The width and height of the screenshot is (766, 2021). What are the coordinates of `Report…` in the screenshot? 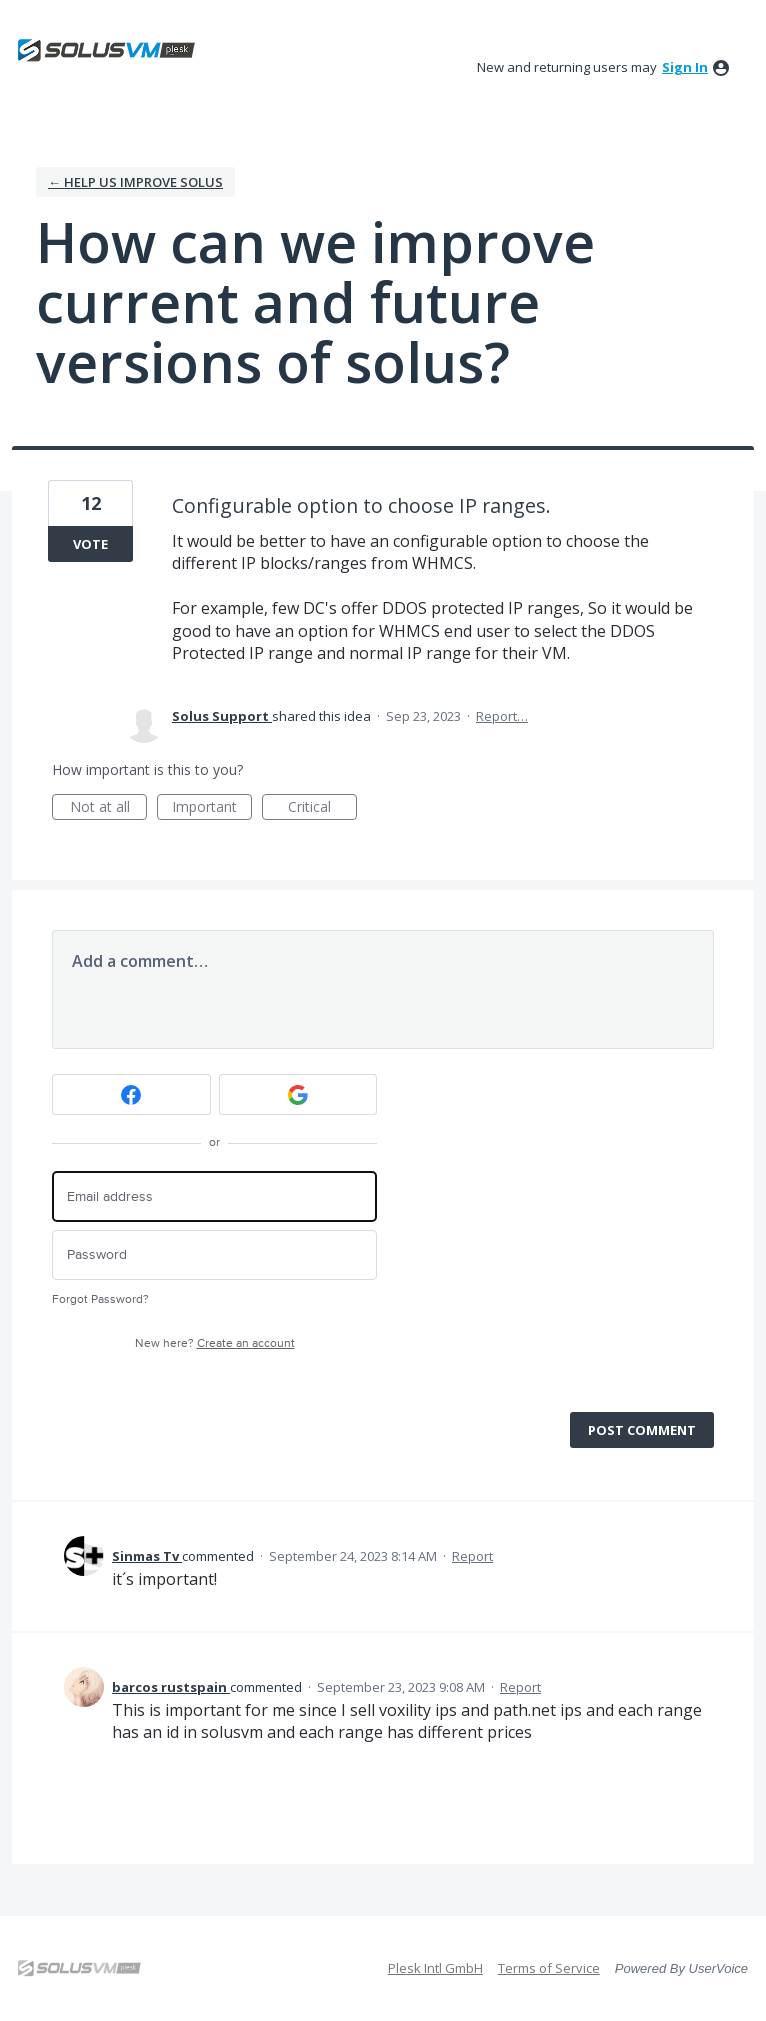 It's located at (502, 716).